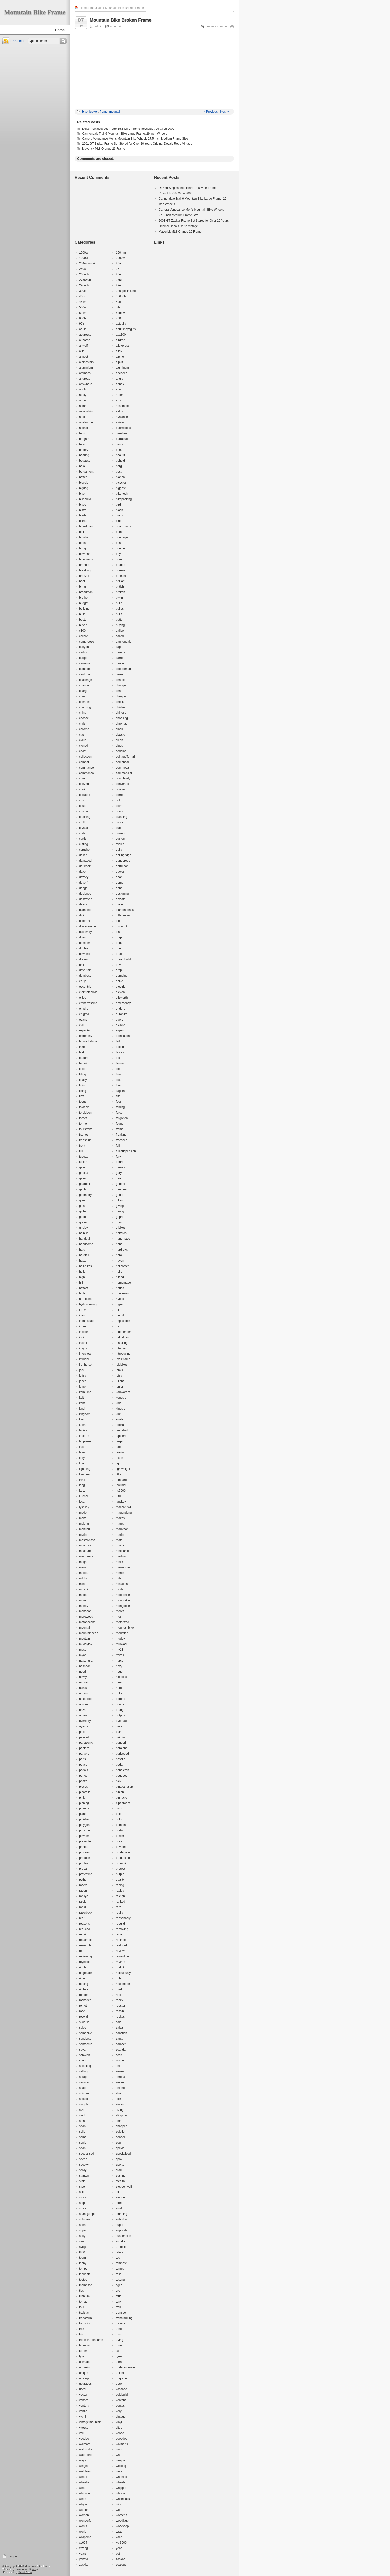 The height and width of the screenshot is (2576, 390). What do you see at coordinates (83, 2548) in the screenshot?
I see `xizang` at bounding box center [83, 2548].